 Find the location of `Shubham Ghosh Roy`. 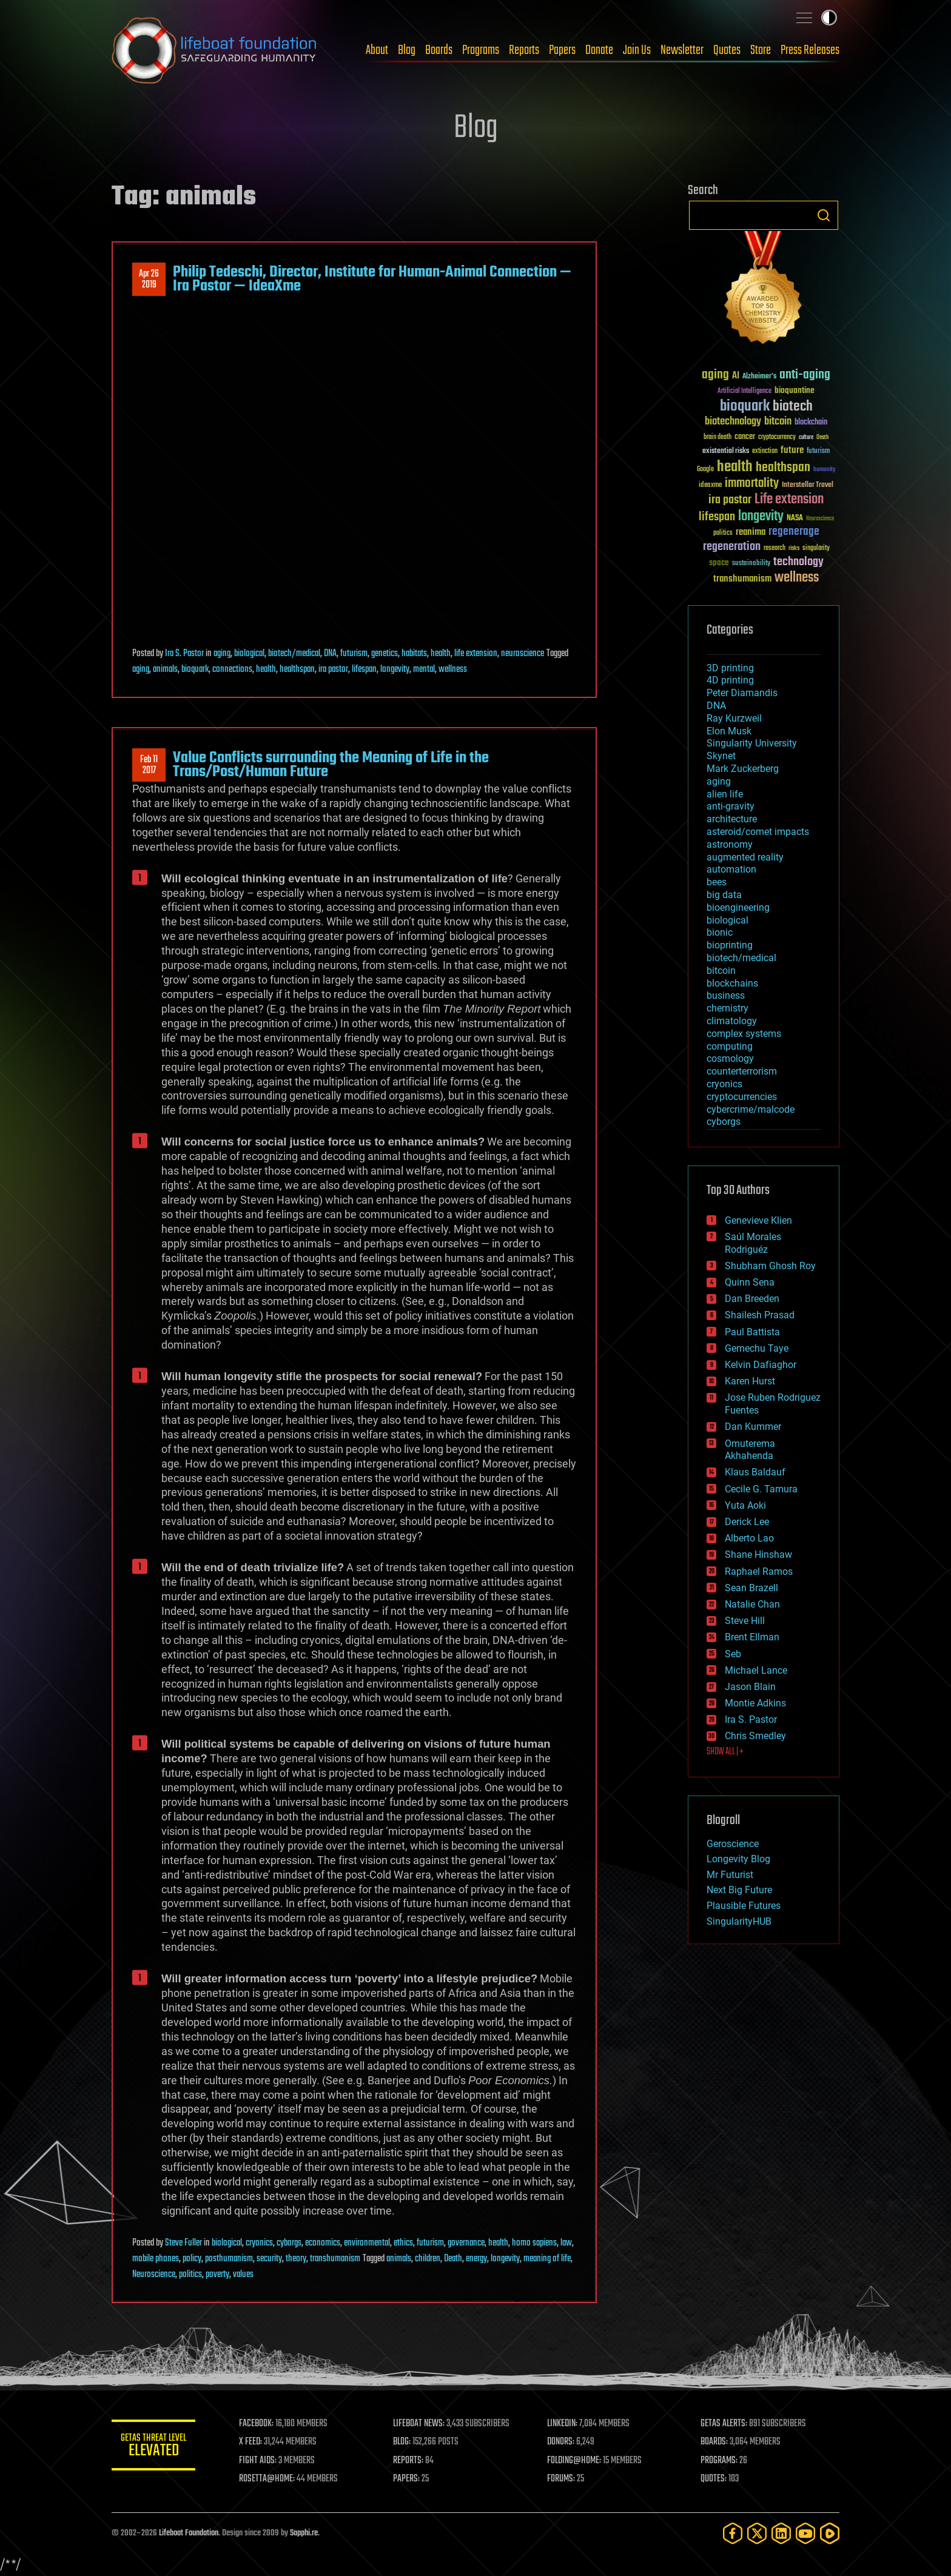

Shubham Ghosh Roy is located at coordinates (770, 1266).